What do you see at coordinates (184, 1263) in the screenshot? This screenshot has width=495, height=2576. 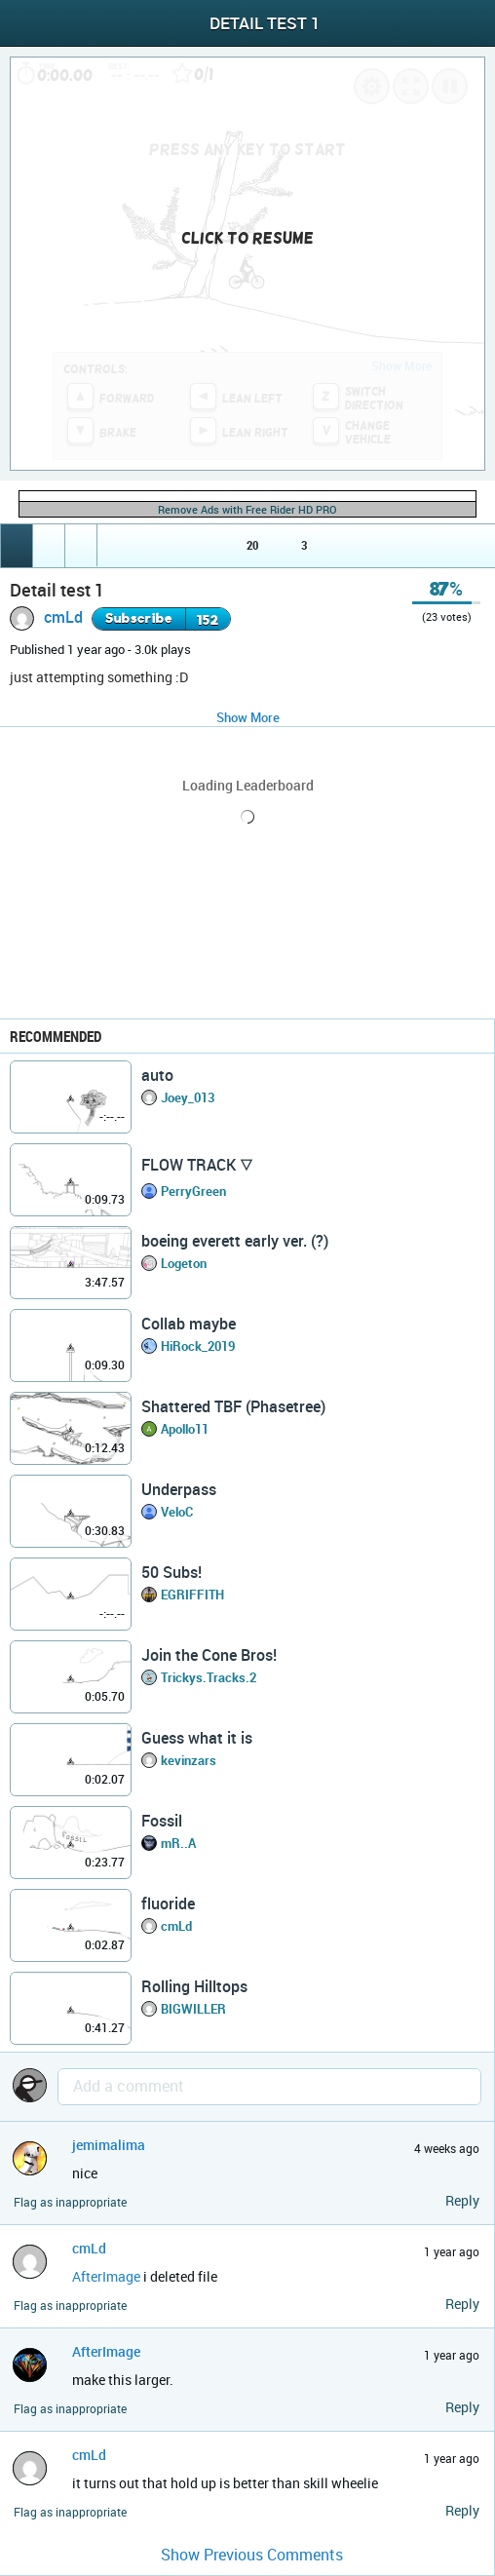 I see `Logeton` at bounding box center [184, 1263].